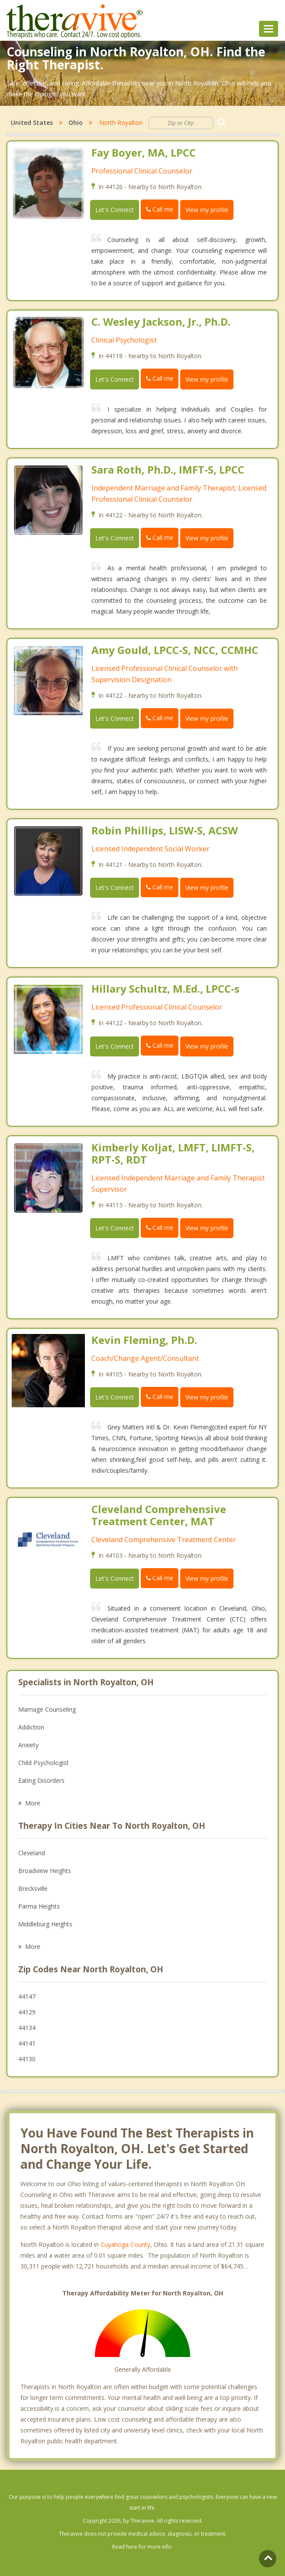 The width and height of the screenshot is (285, 2576). I want to click on 44129, so click(27, 2012).